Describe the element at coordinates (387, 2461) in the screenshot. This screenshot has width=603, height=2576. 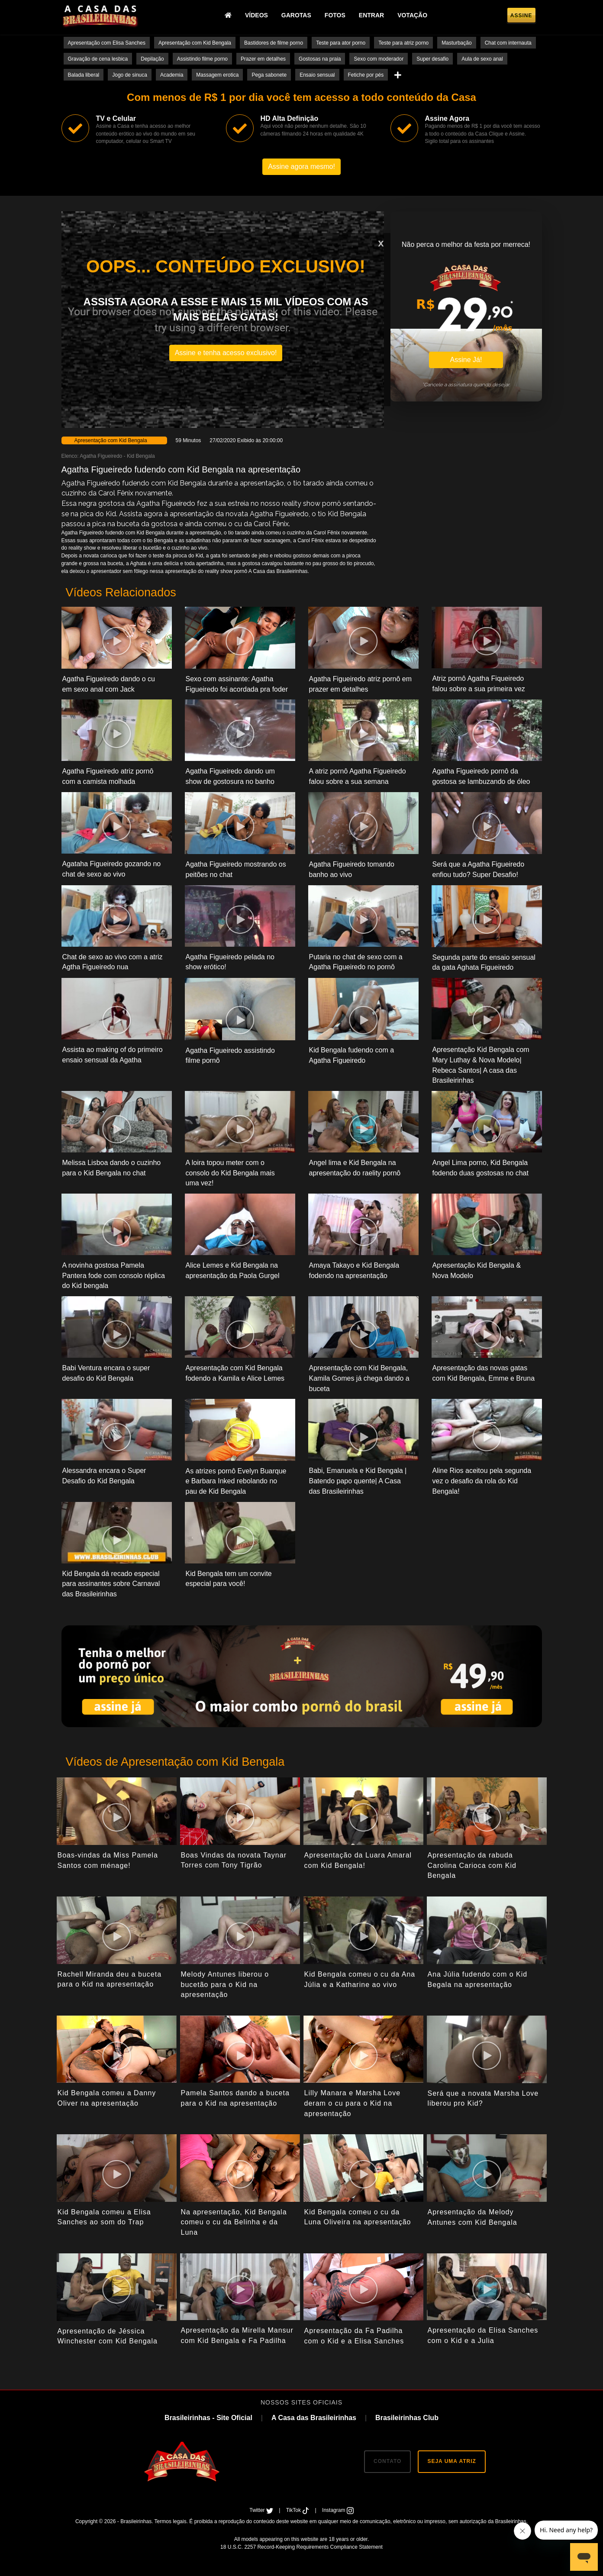
I see `CONTATO` at that location.